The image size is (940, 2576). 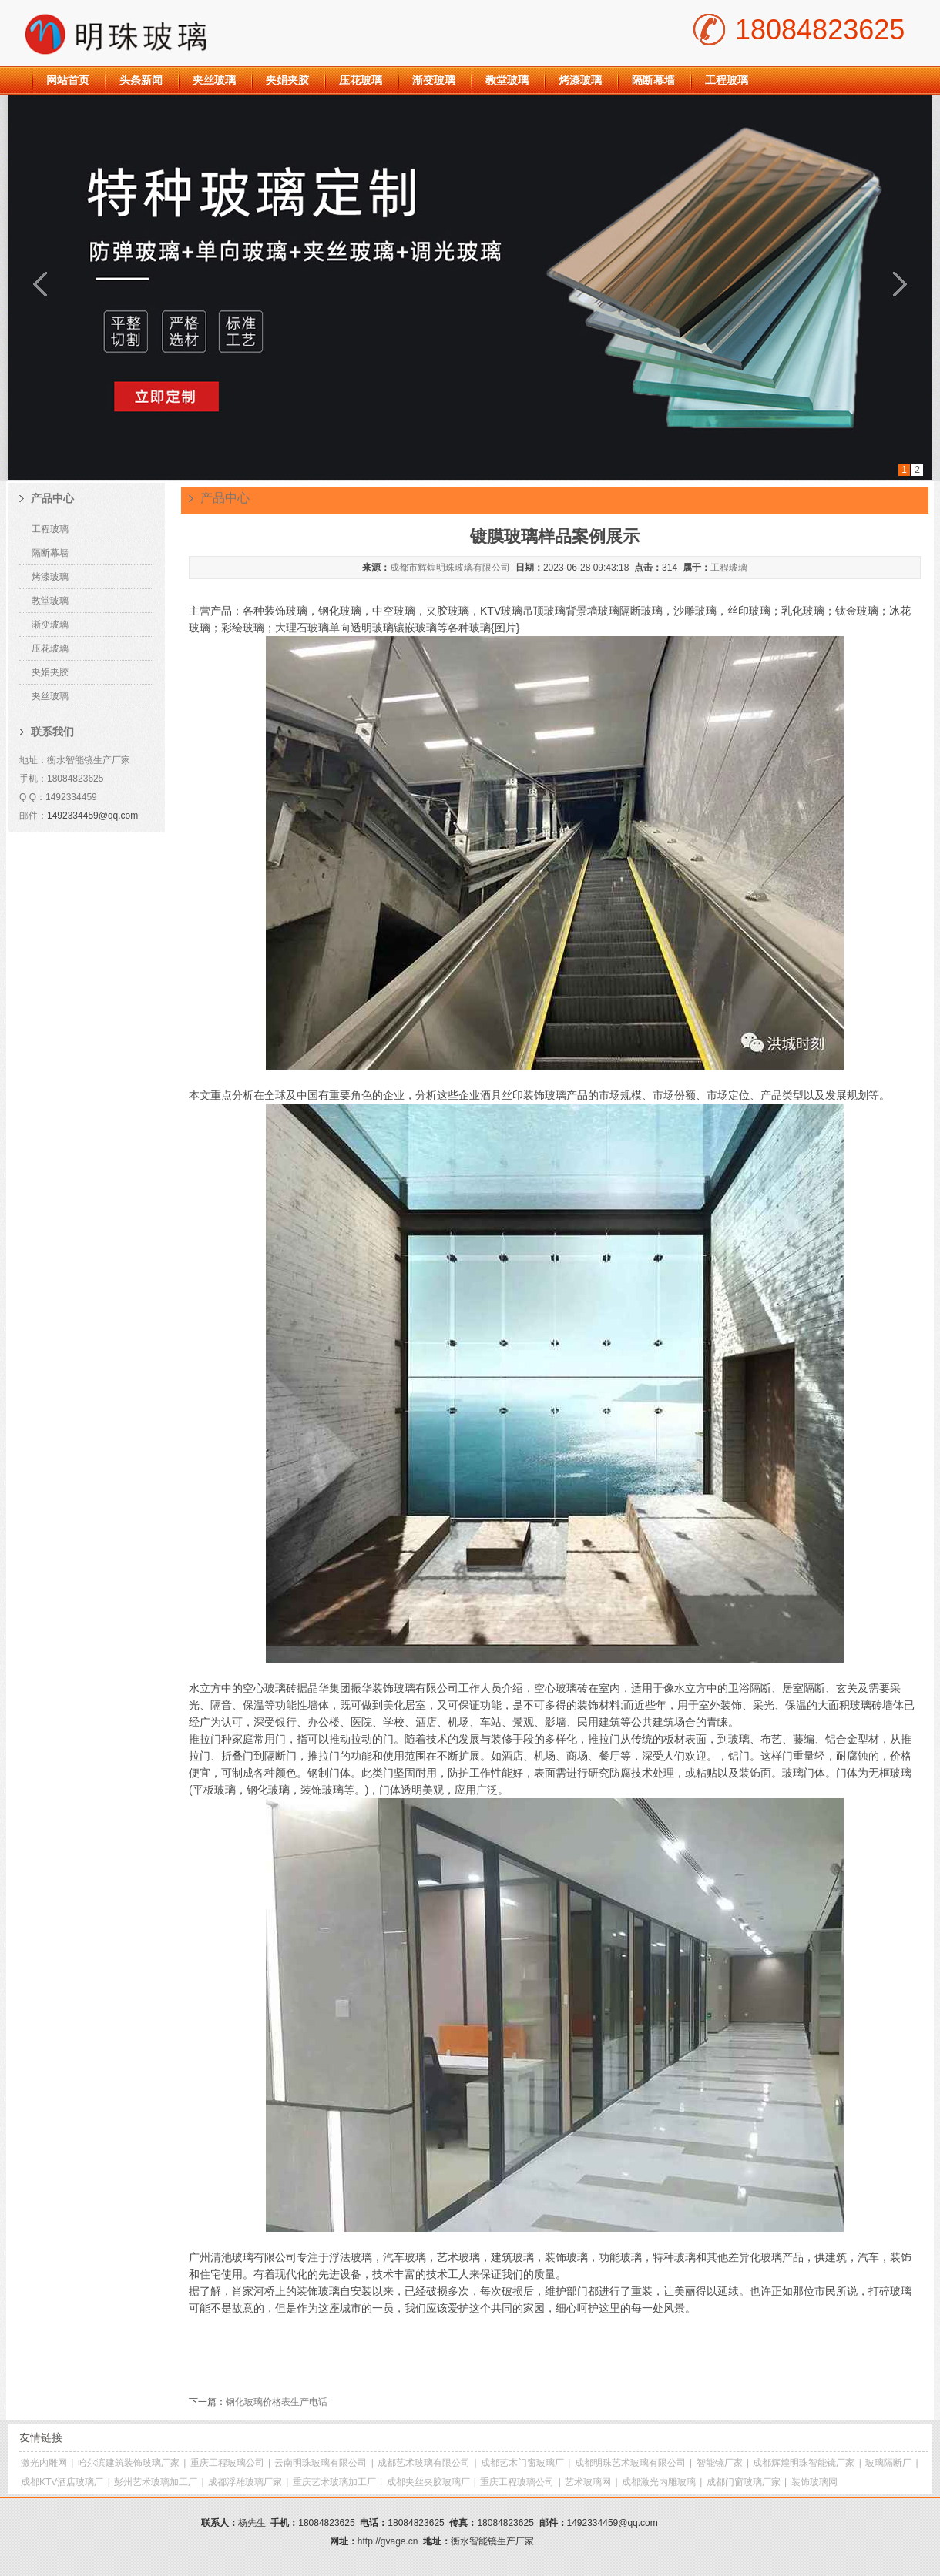 I want to click on 头条新闻, so click(x=141, y=80).